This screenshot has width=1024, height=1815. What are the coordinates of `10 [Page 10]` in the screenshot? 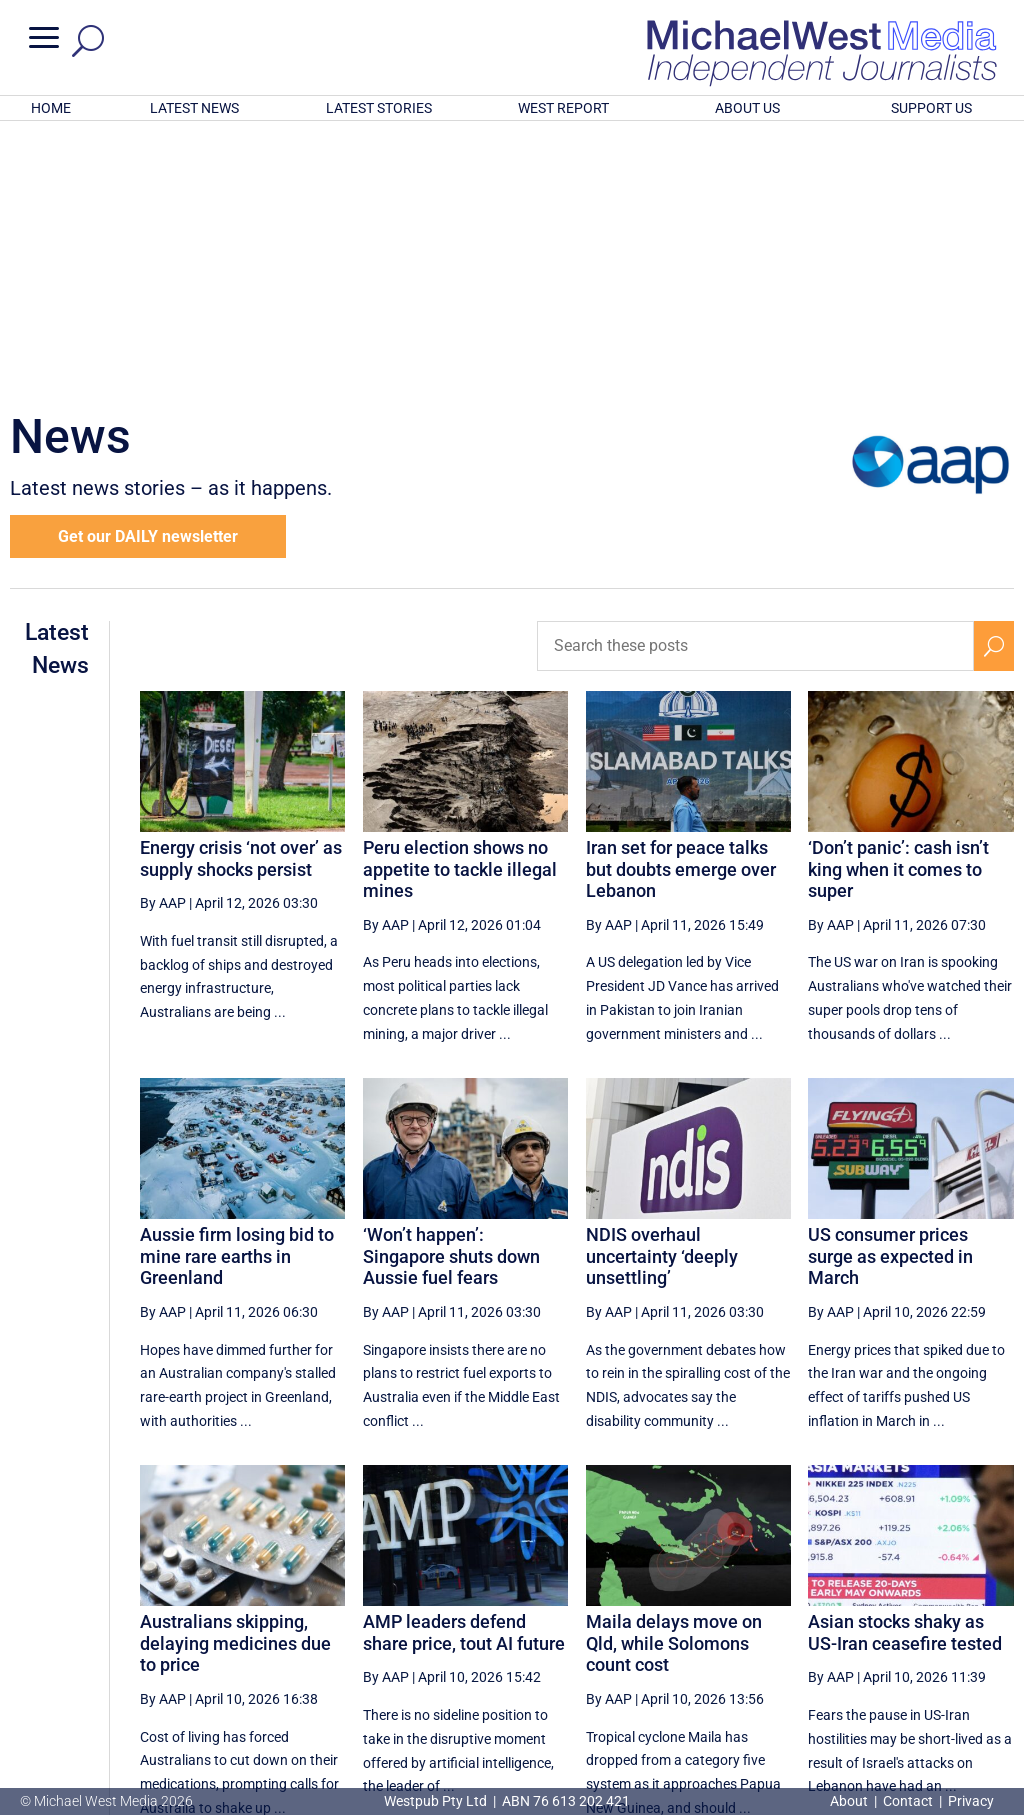 It's located at (698, 1630).